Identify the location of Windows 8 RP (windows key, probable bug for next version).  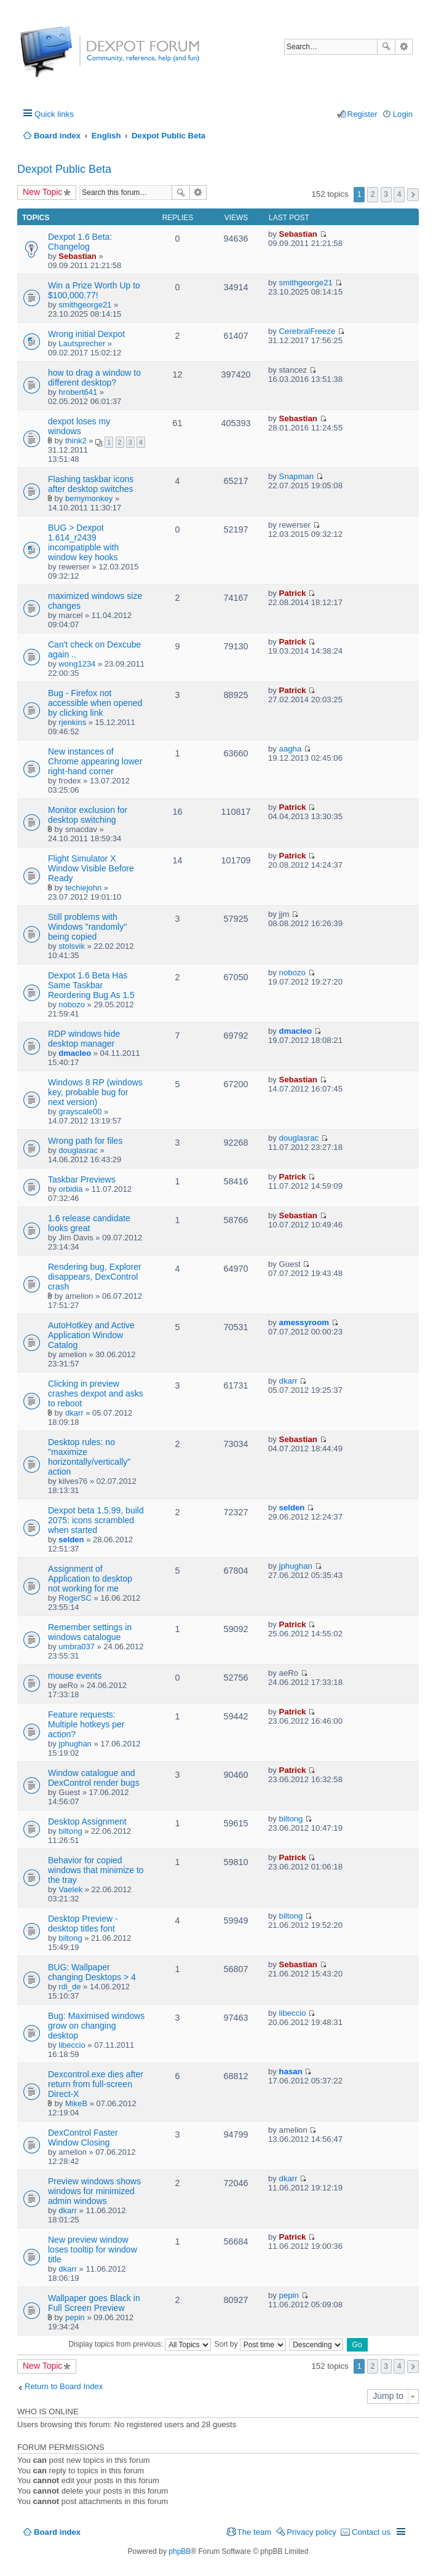
(95, 1092).